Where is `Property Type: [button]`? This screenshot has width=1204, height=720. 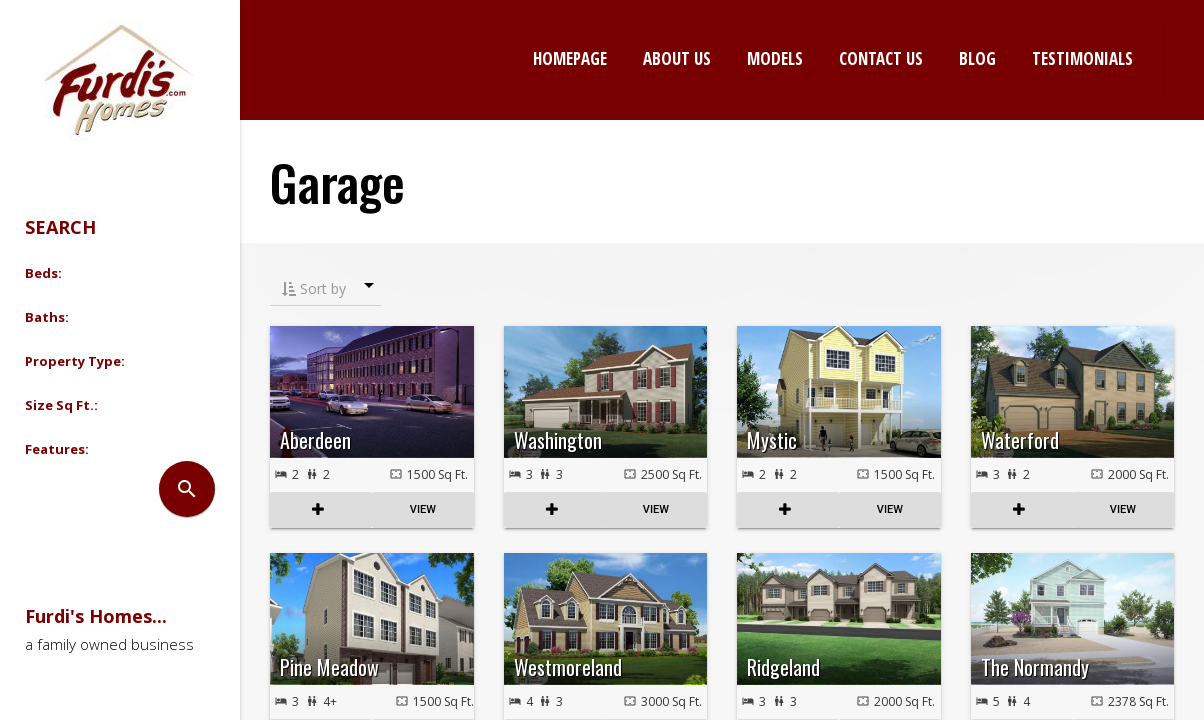 Property Type: [button] is located at coordinates (75, 361).